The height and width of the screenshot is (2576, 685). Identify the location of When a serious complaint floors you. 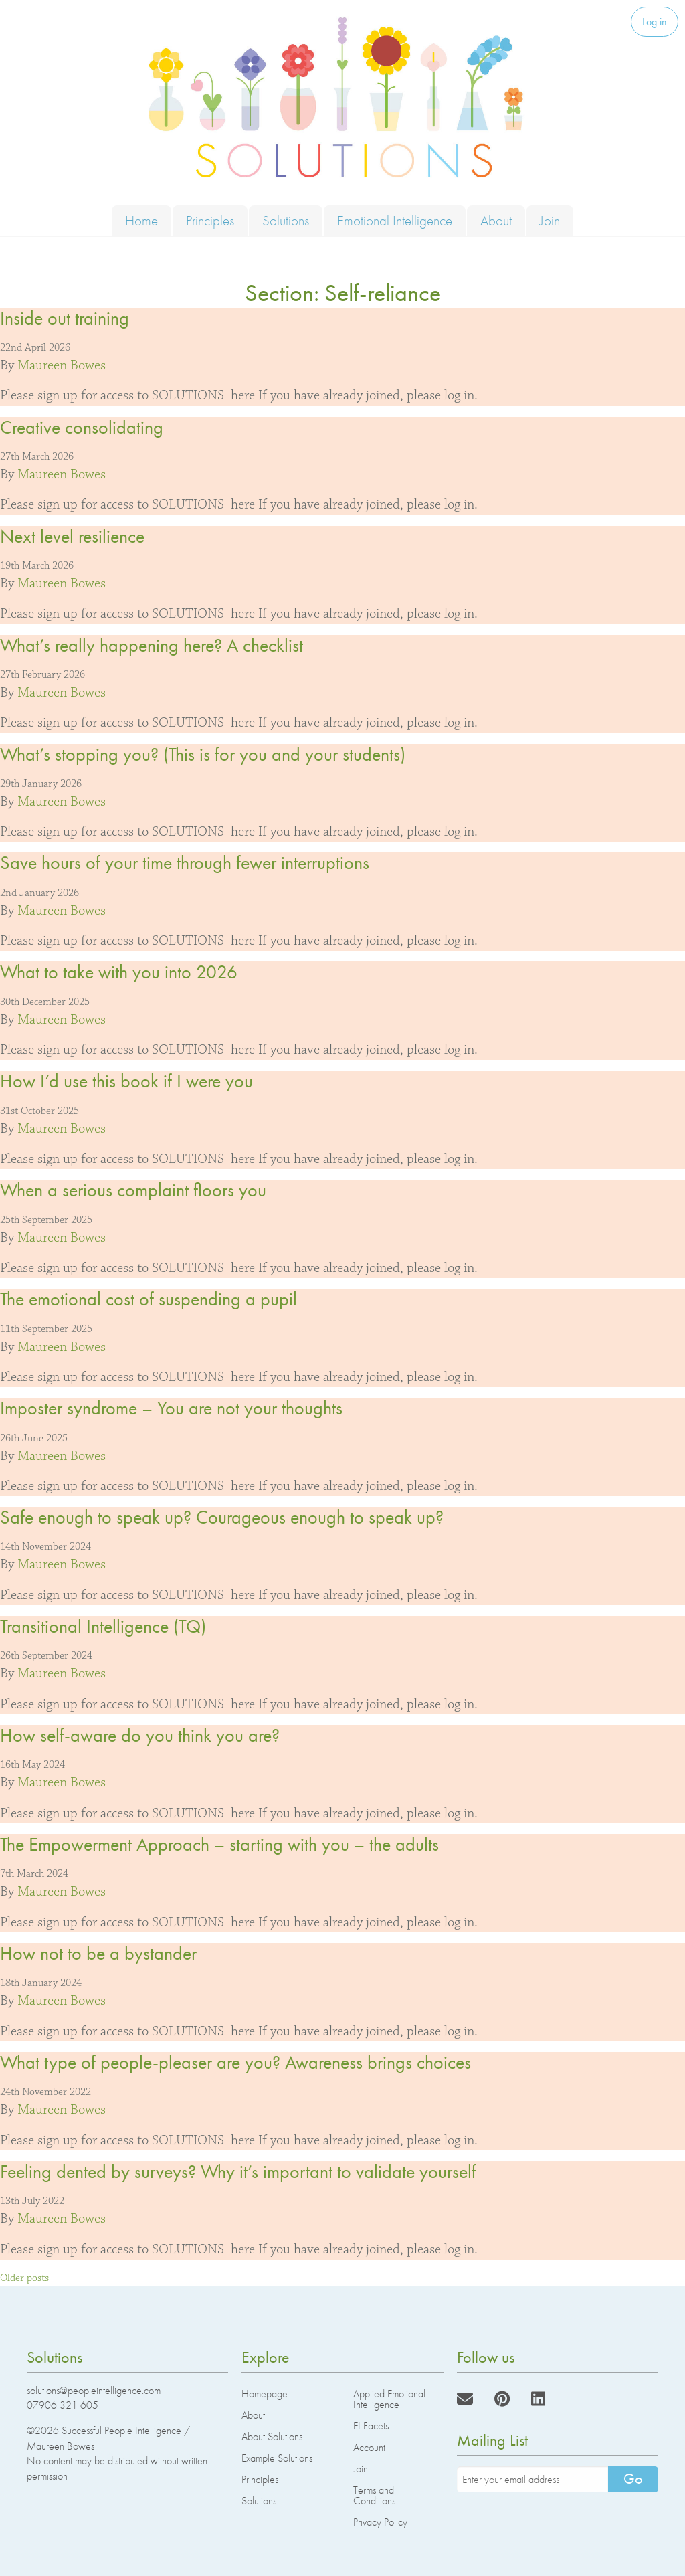
(133, 1190).